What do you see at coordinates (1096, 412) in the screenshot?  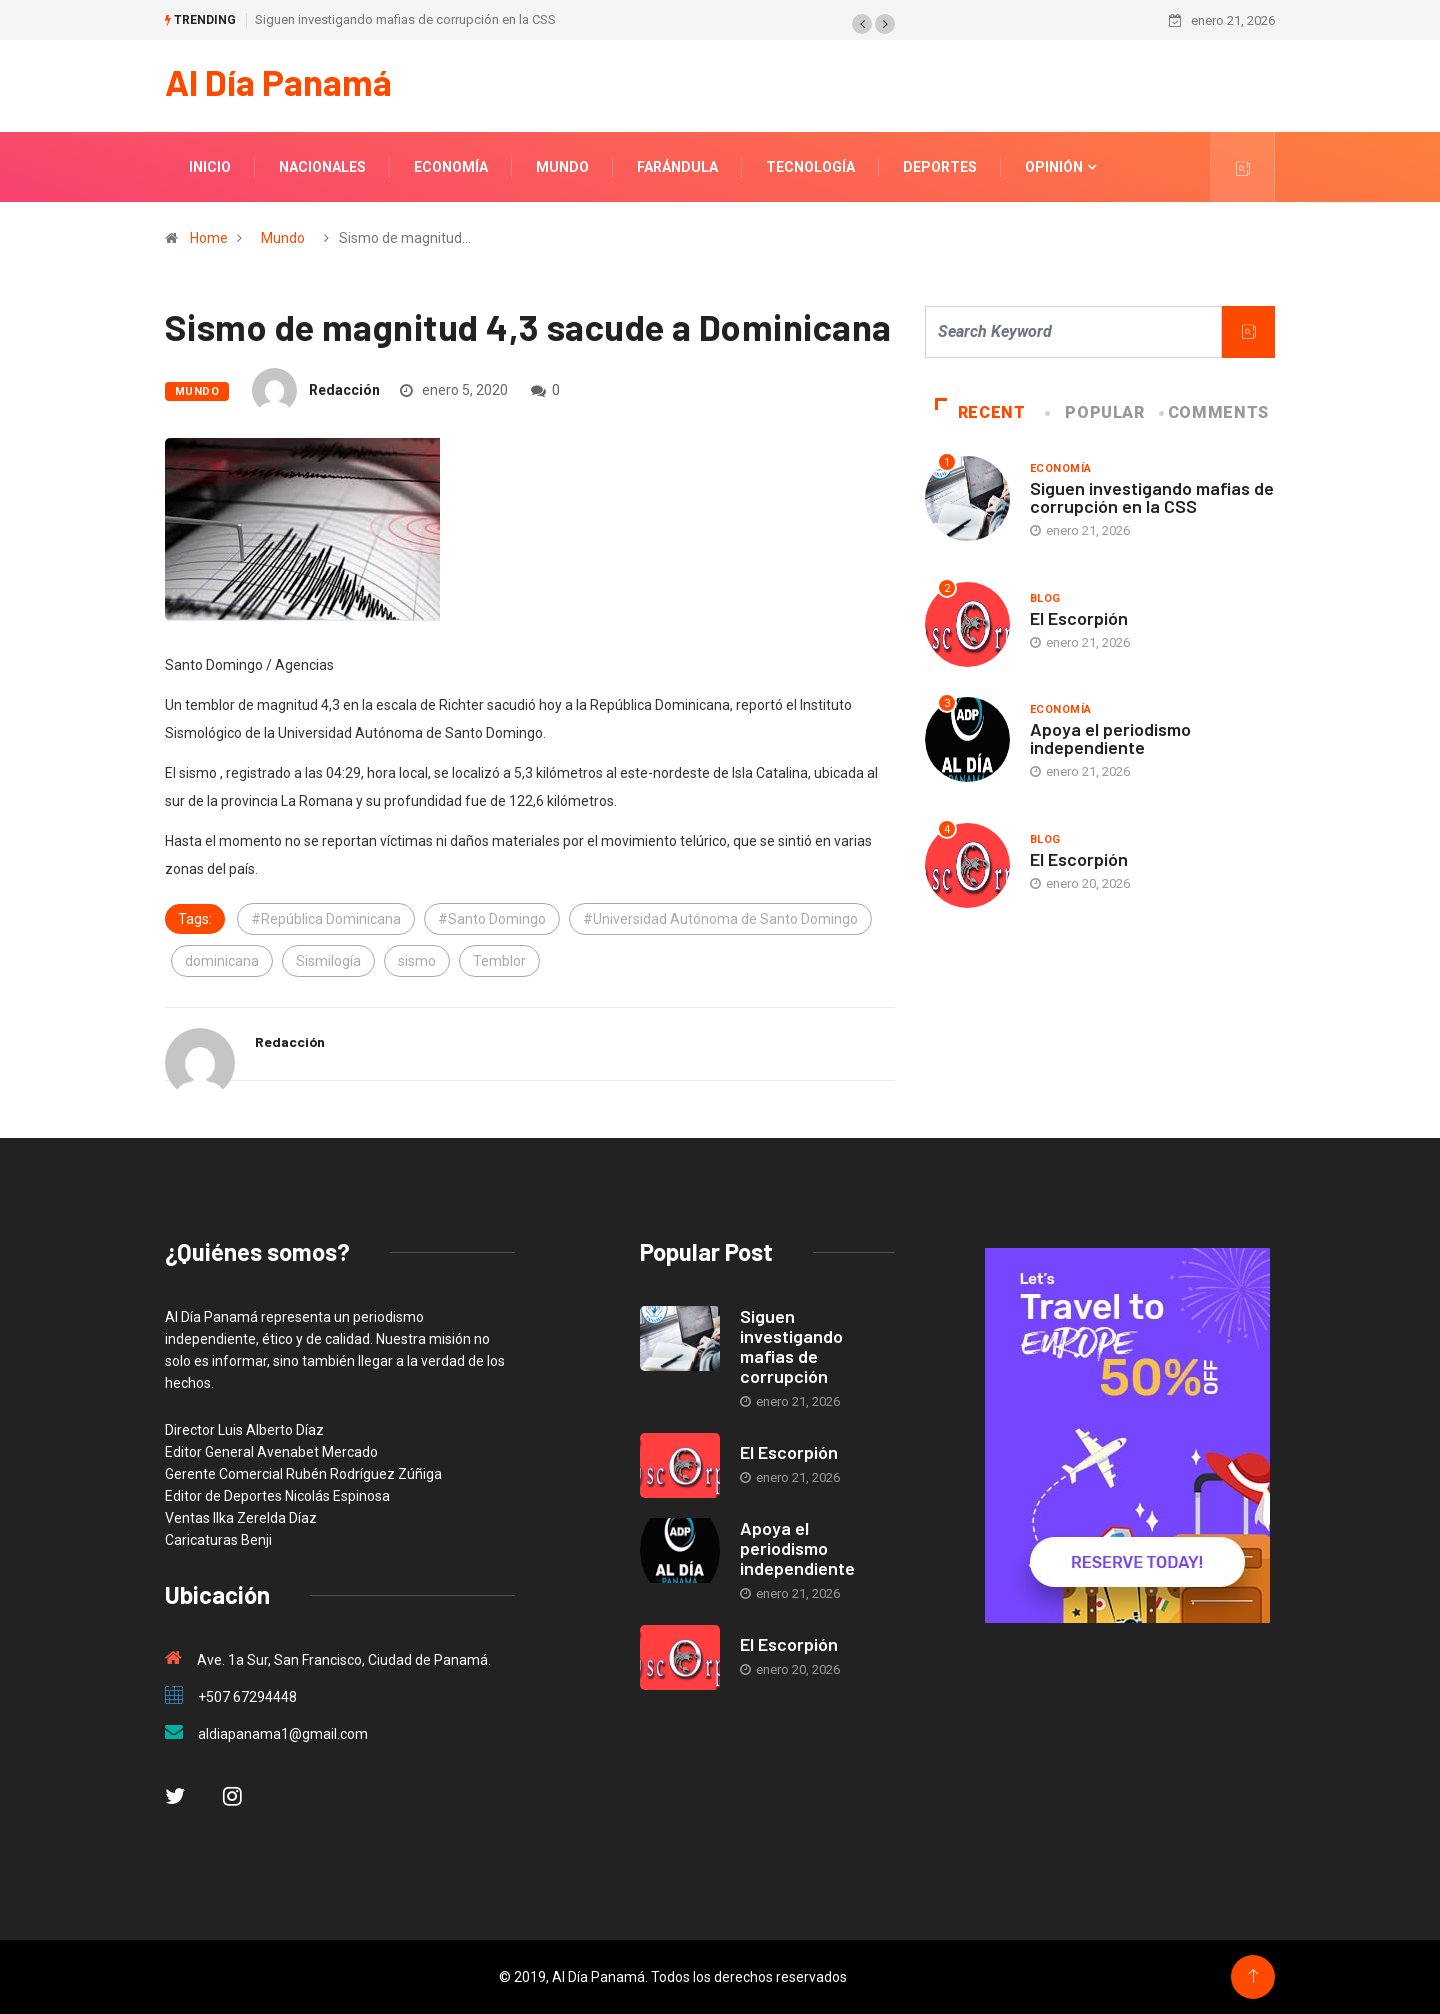 I see `Popular [tab]` at bounding box center [1096, 412].